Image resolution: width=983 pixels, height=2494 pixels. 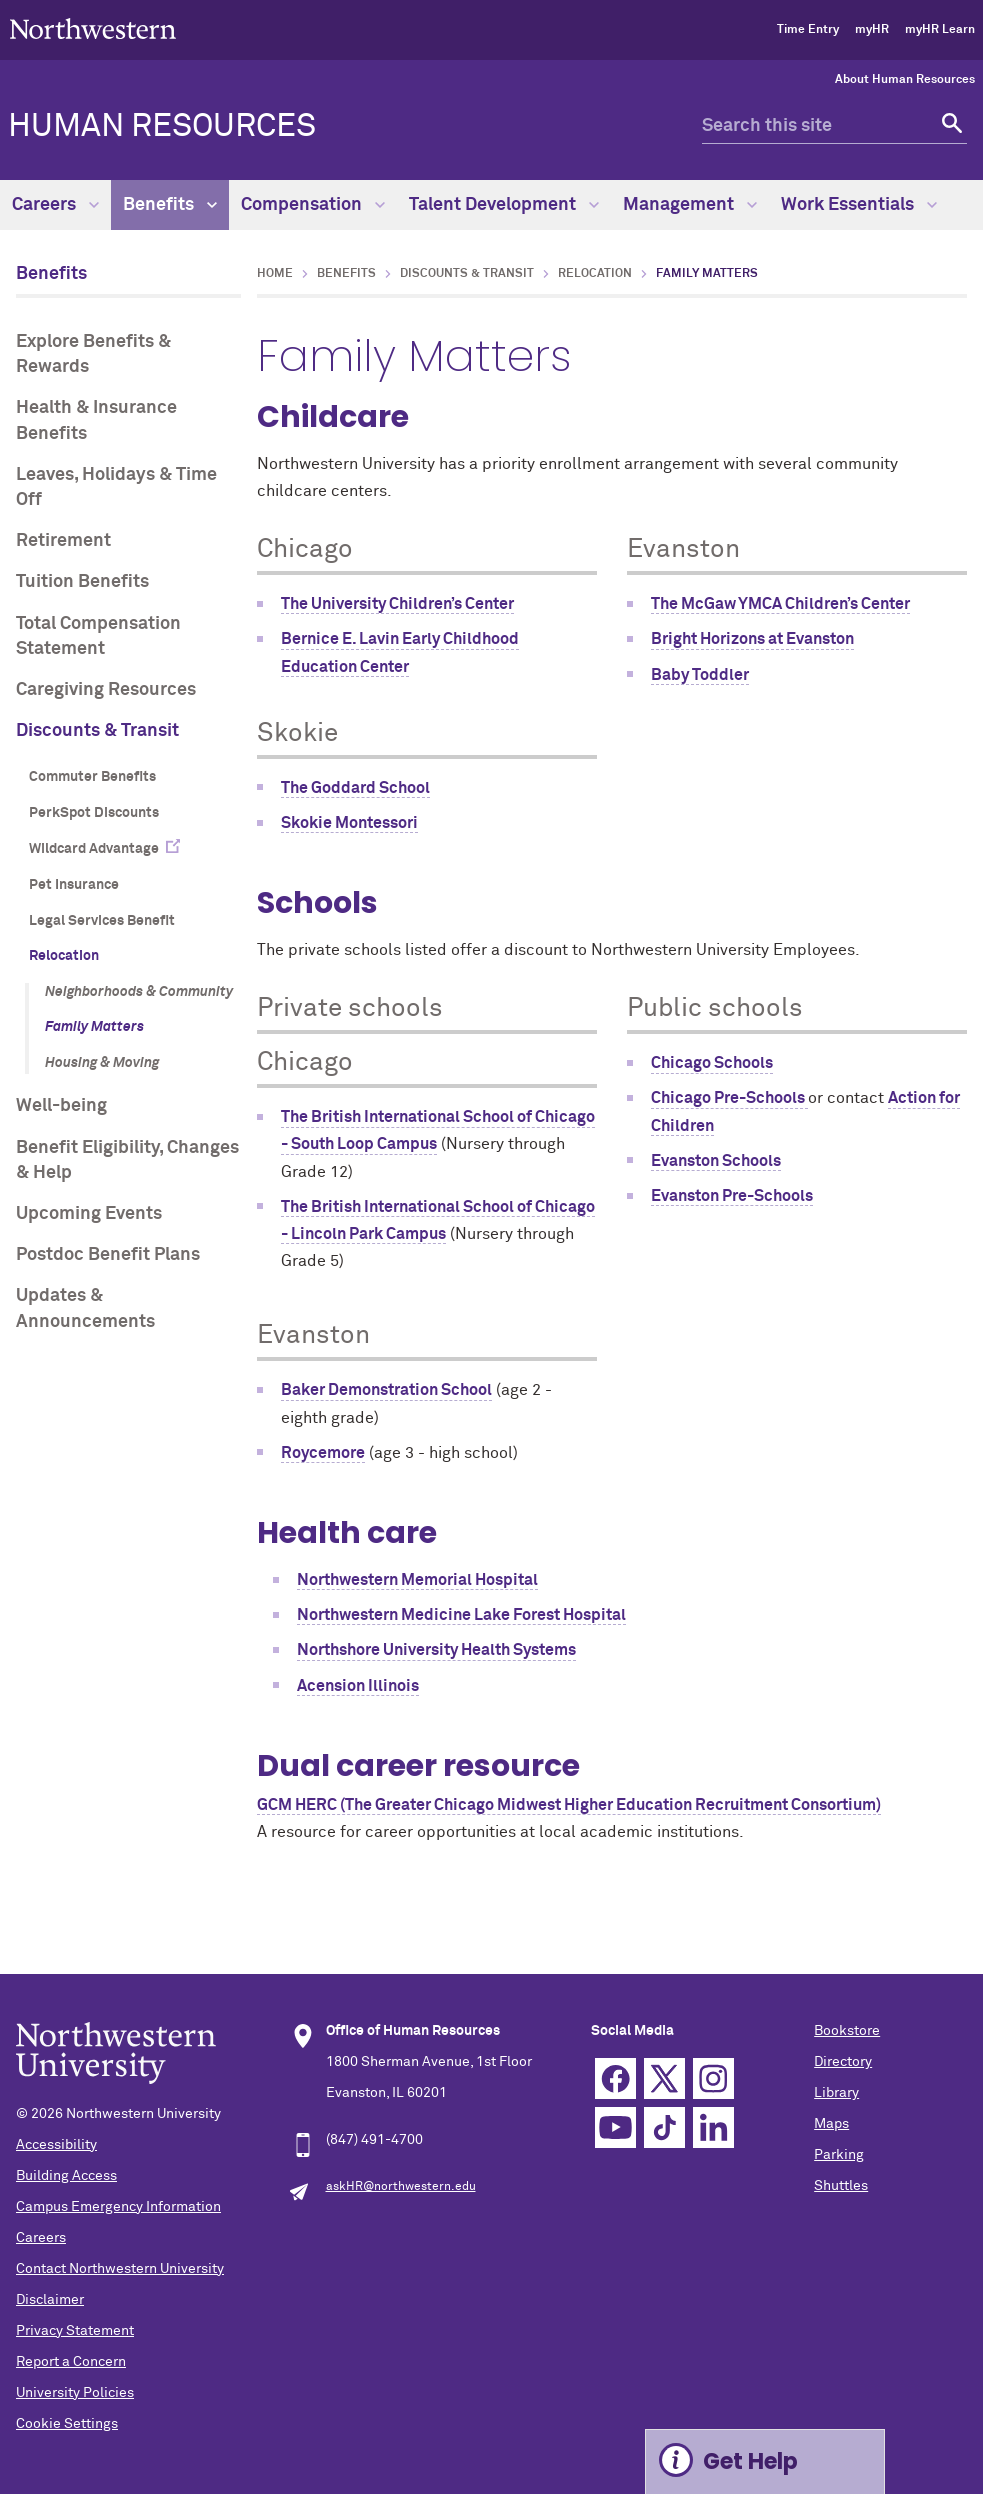 What do you see at coordinates (836, 2093) in the screenshot?
I see `Library` at bounding box center [836, 2093].